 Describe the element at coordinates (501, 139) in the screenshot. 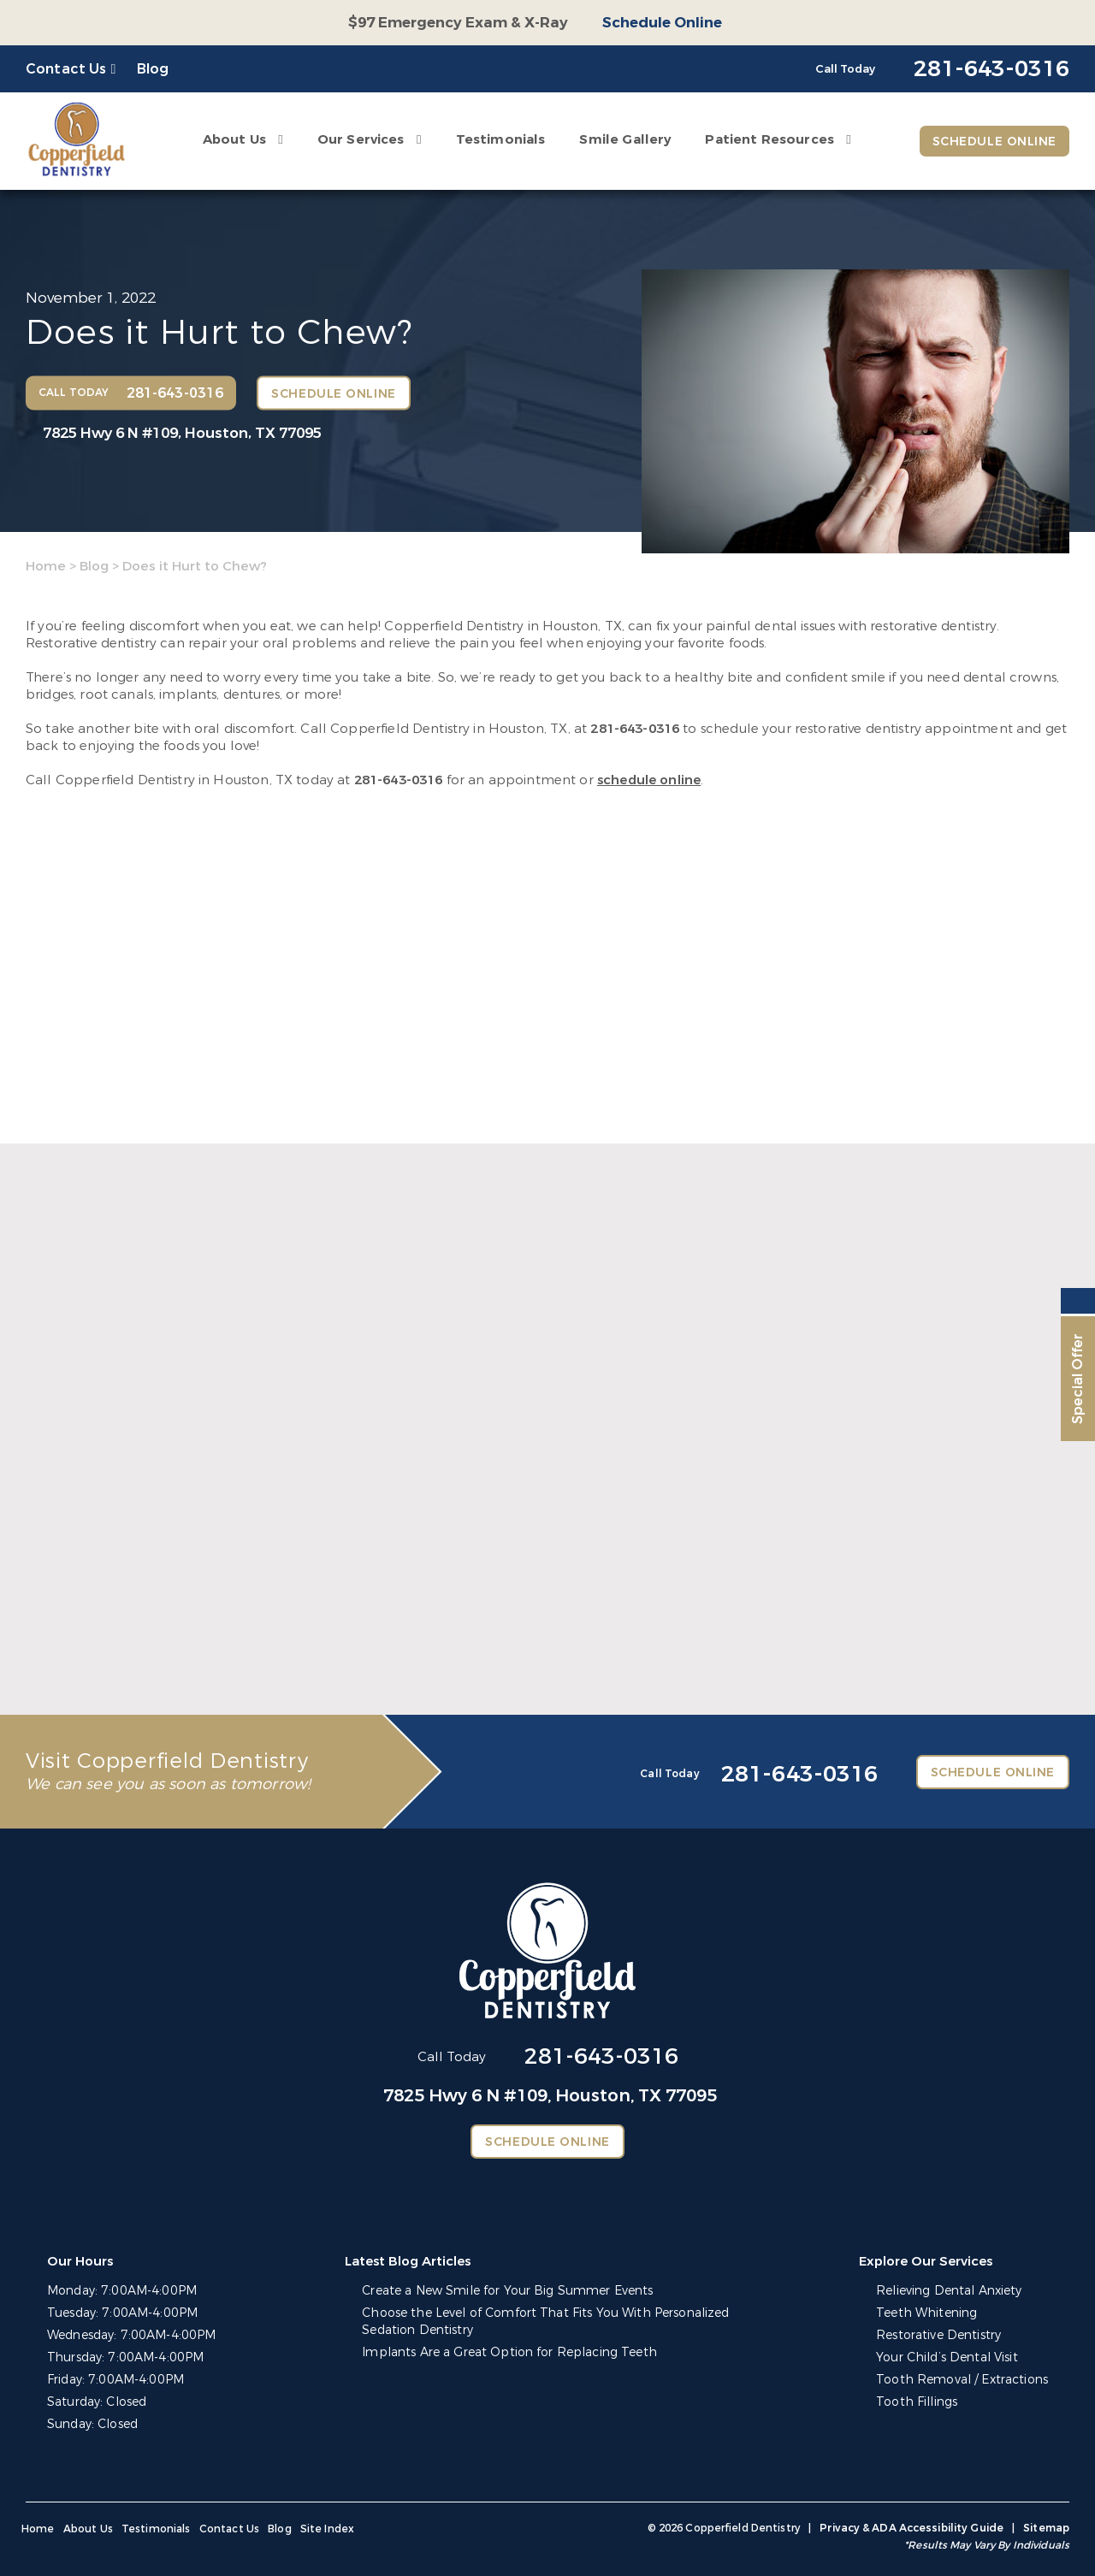

I see `Testimonials` at that location.